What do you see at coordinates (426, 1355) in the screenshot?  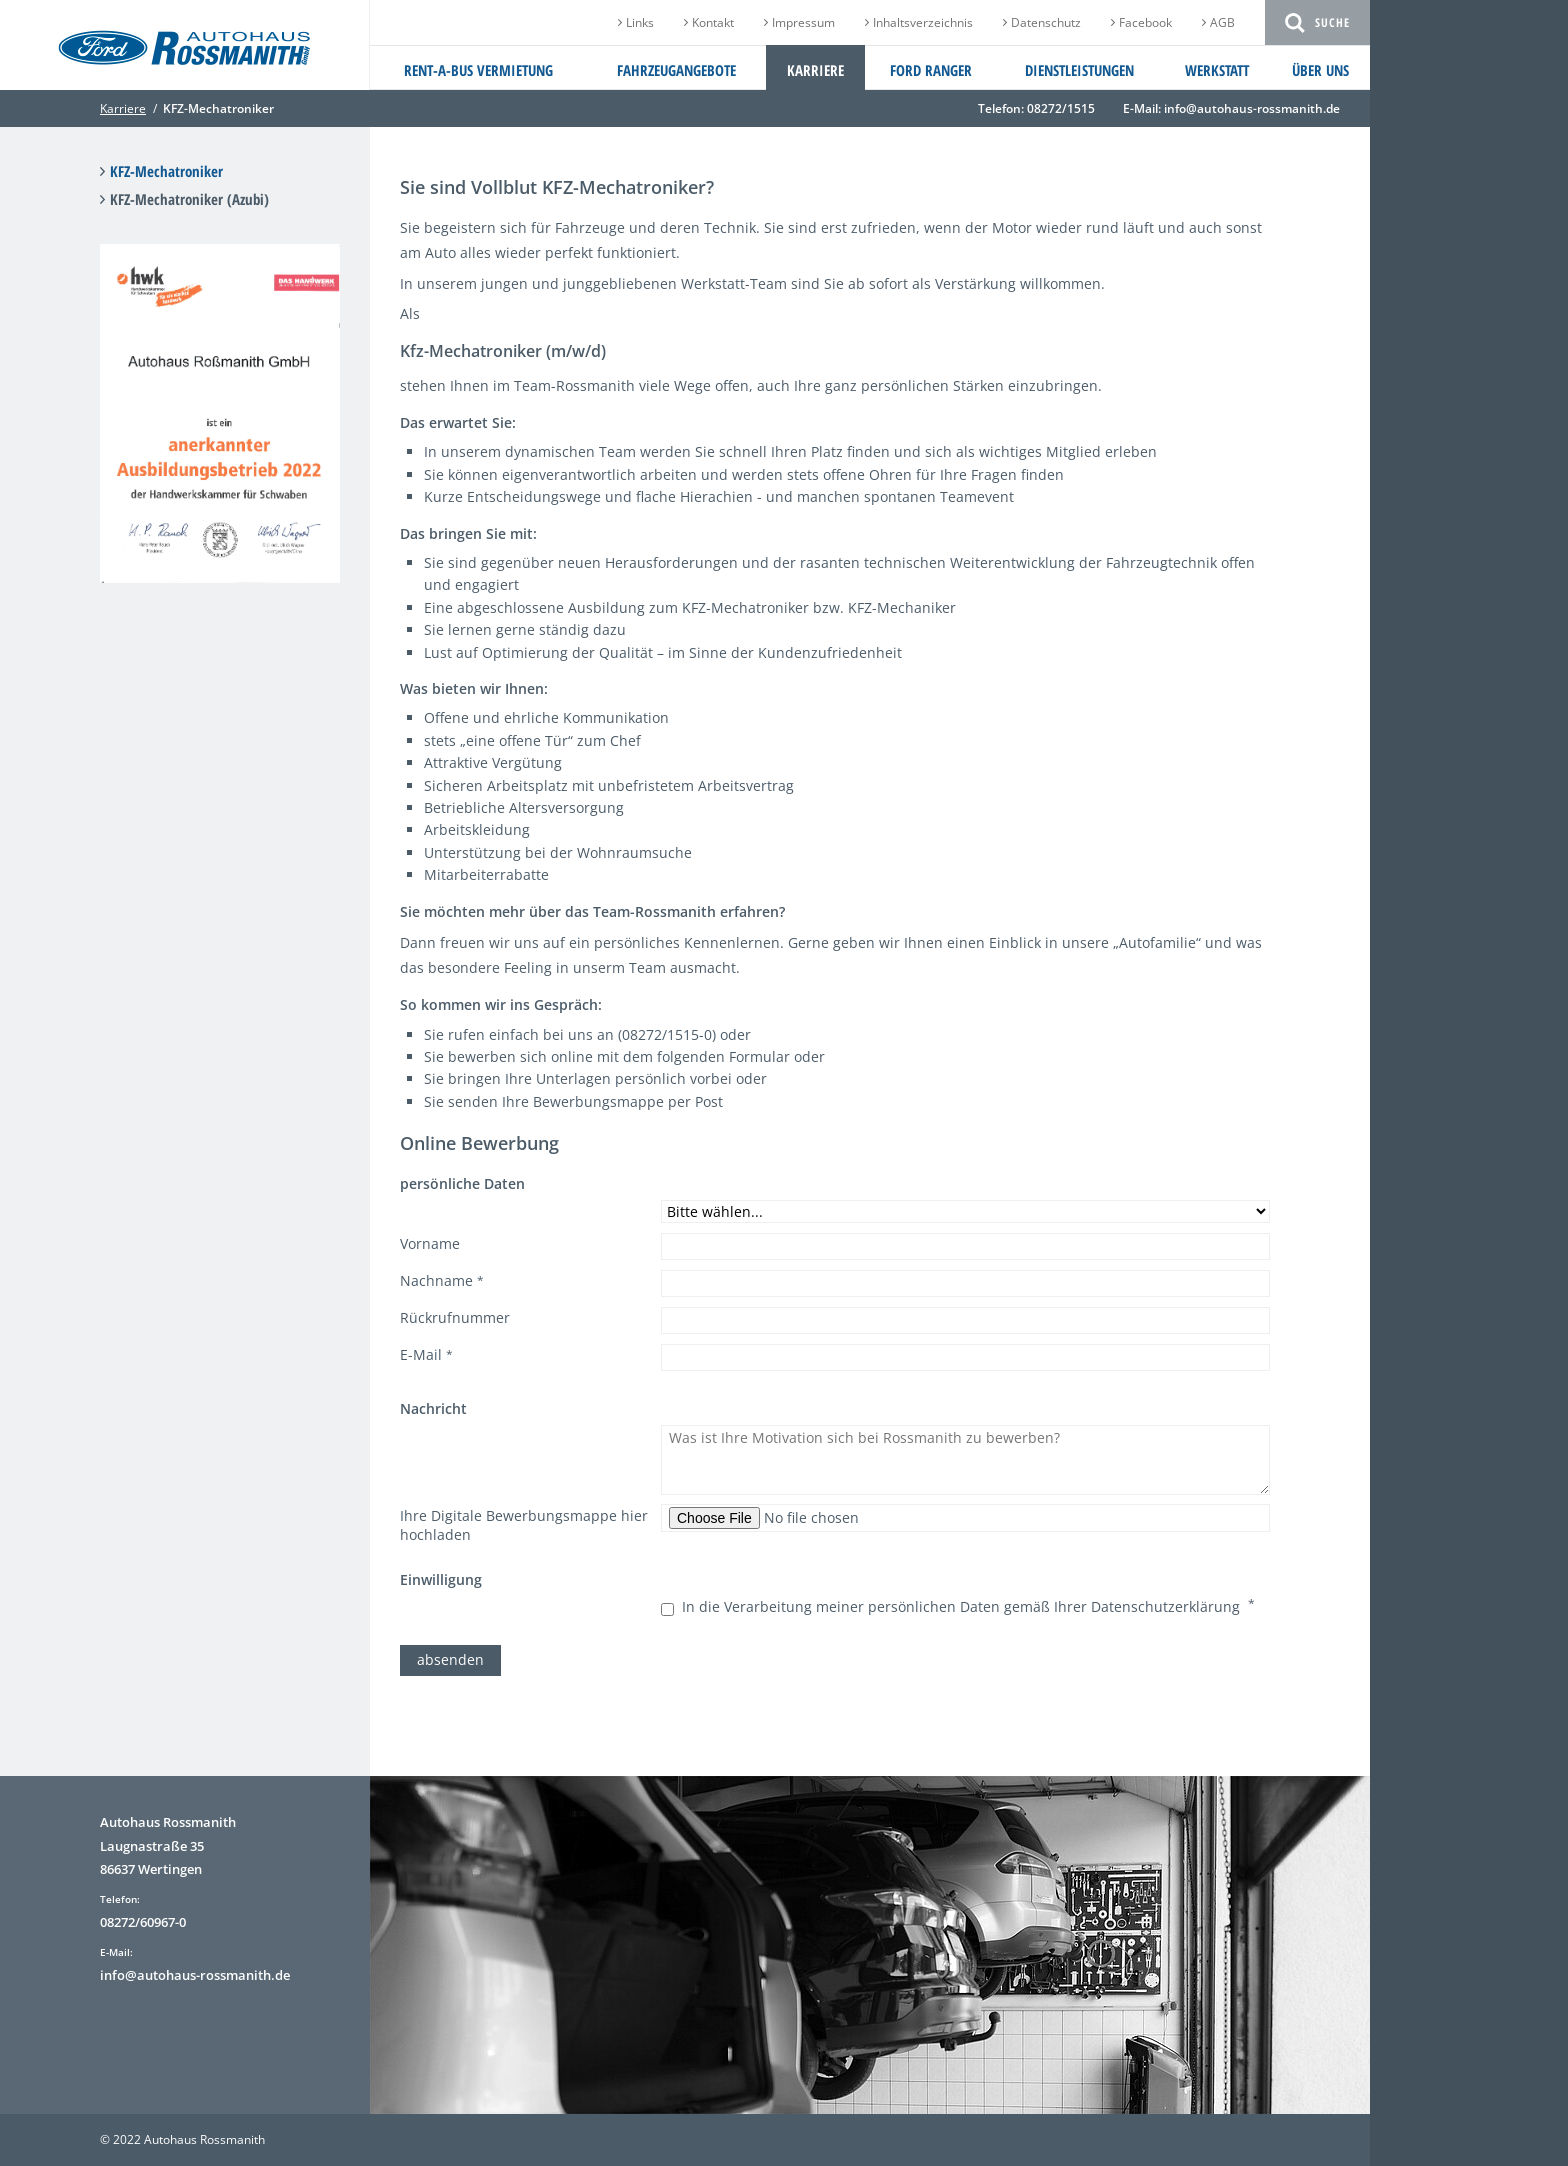 I see `E-Mail` at bounding box center [426, 1355].